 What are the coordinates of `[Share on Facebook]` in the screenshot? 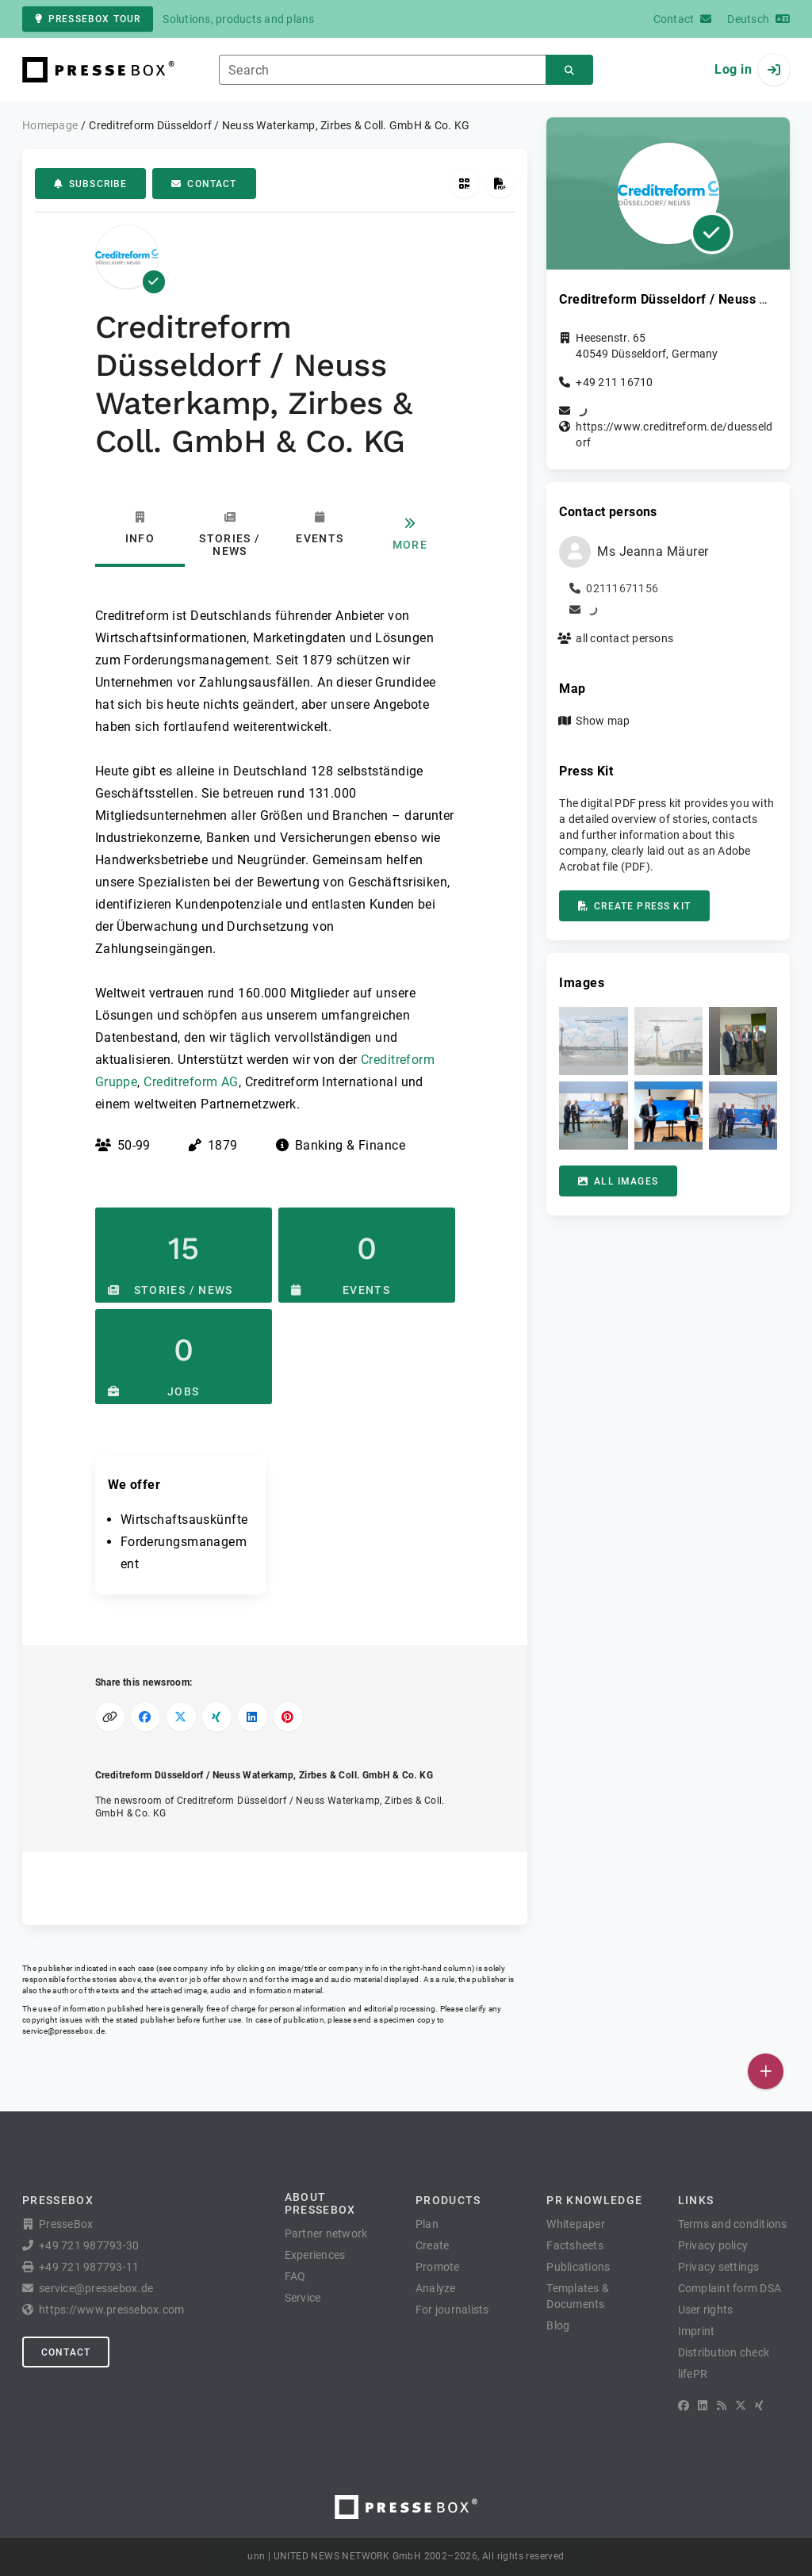 It's located at (145, 1717).